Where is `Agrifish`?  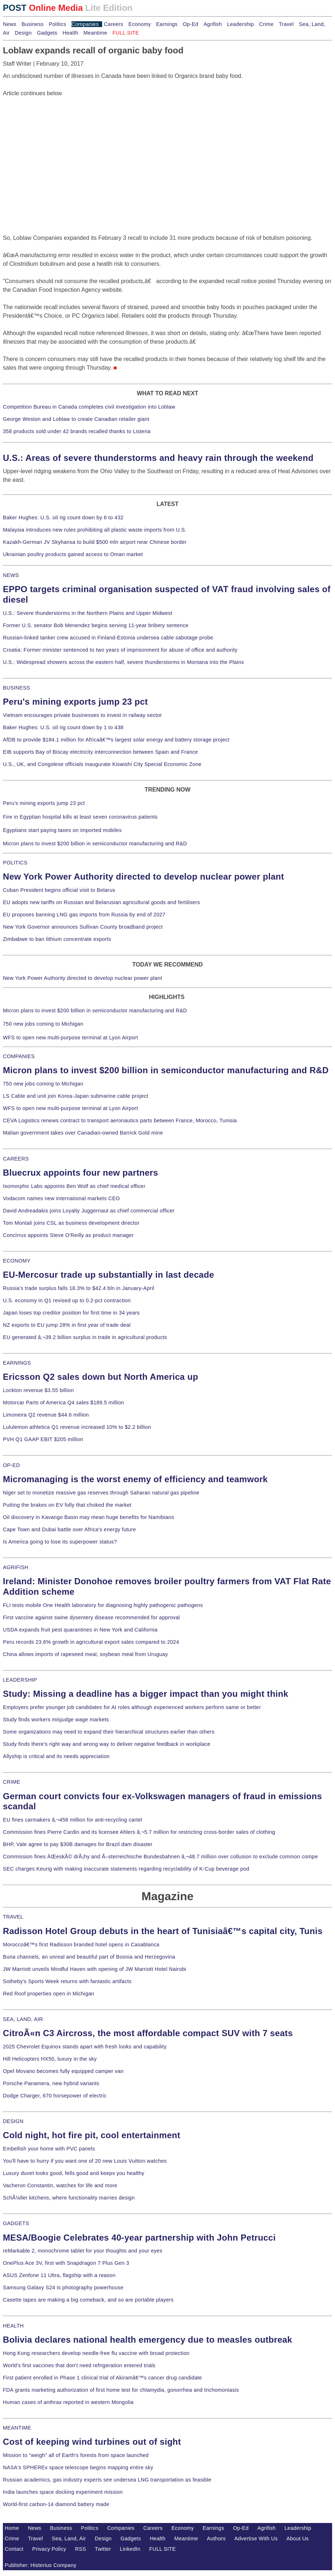 Agrifish is located at coordinates (213, 24).